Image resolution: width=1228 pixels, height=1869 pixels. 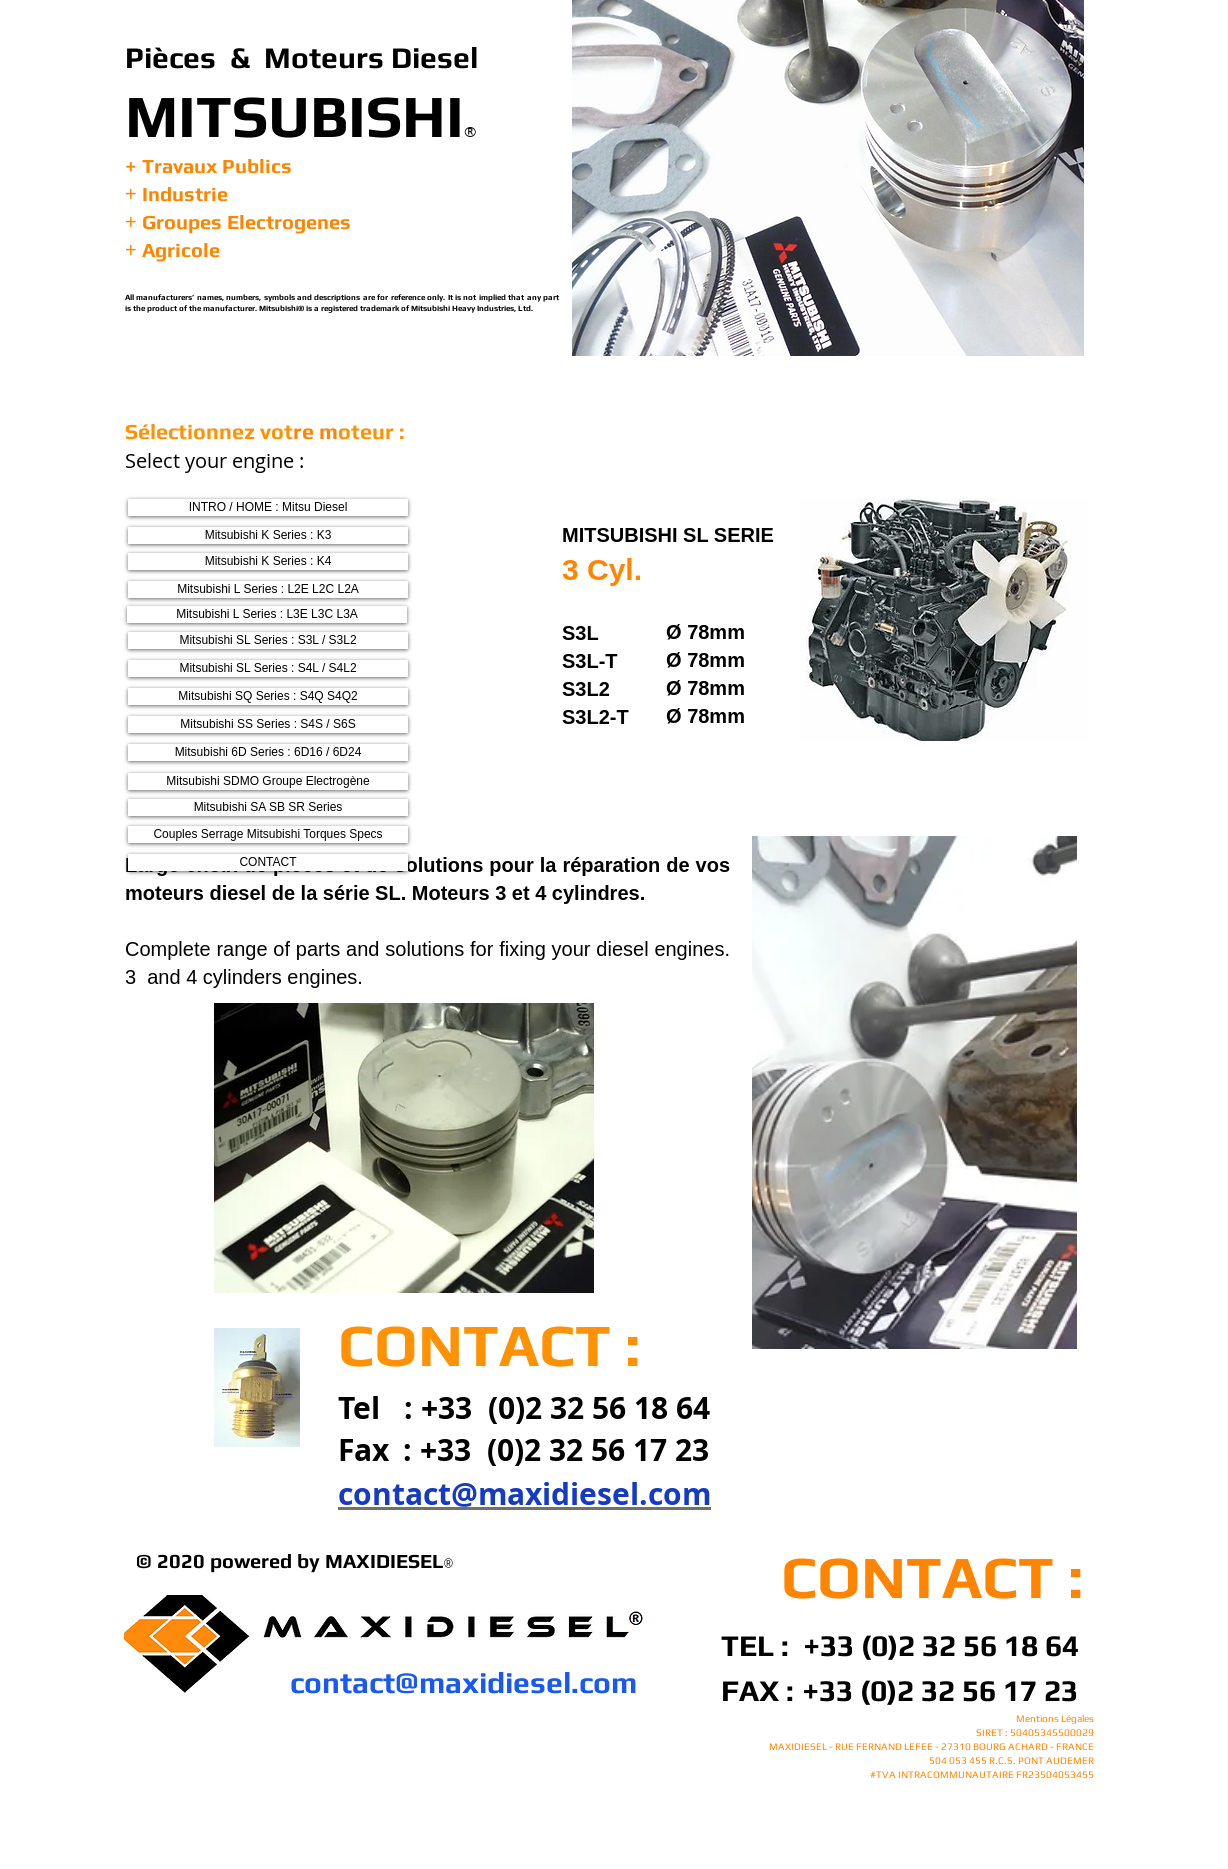 What do you see at coordinates (268, 668) in the screenshot?
I see `[Mitsubishi SL Series : S4L / S4L2]` at bounding box center [268, 668].